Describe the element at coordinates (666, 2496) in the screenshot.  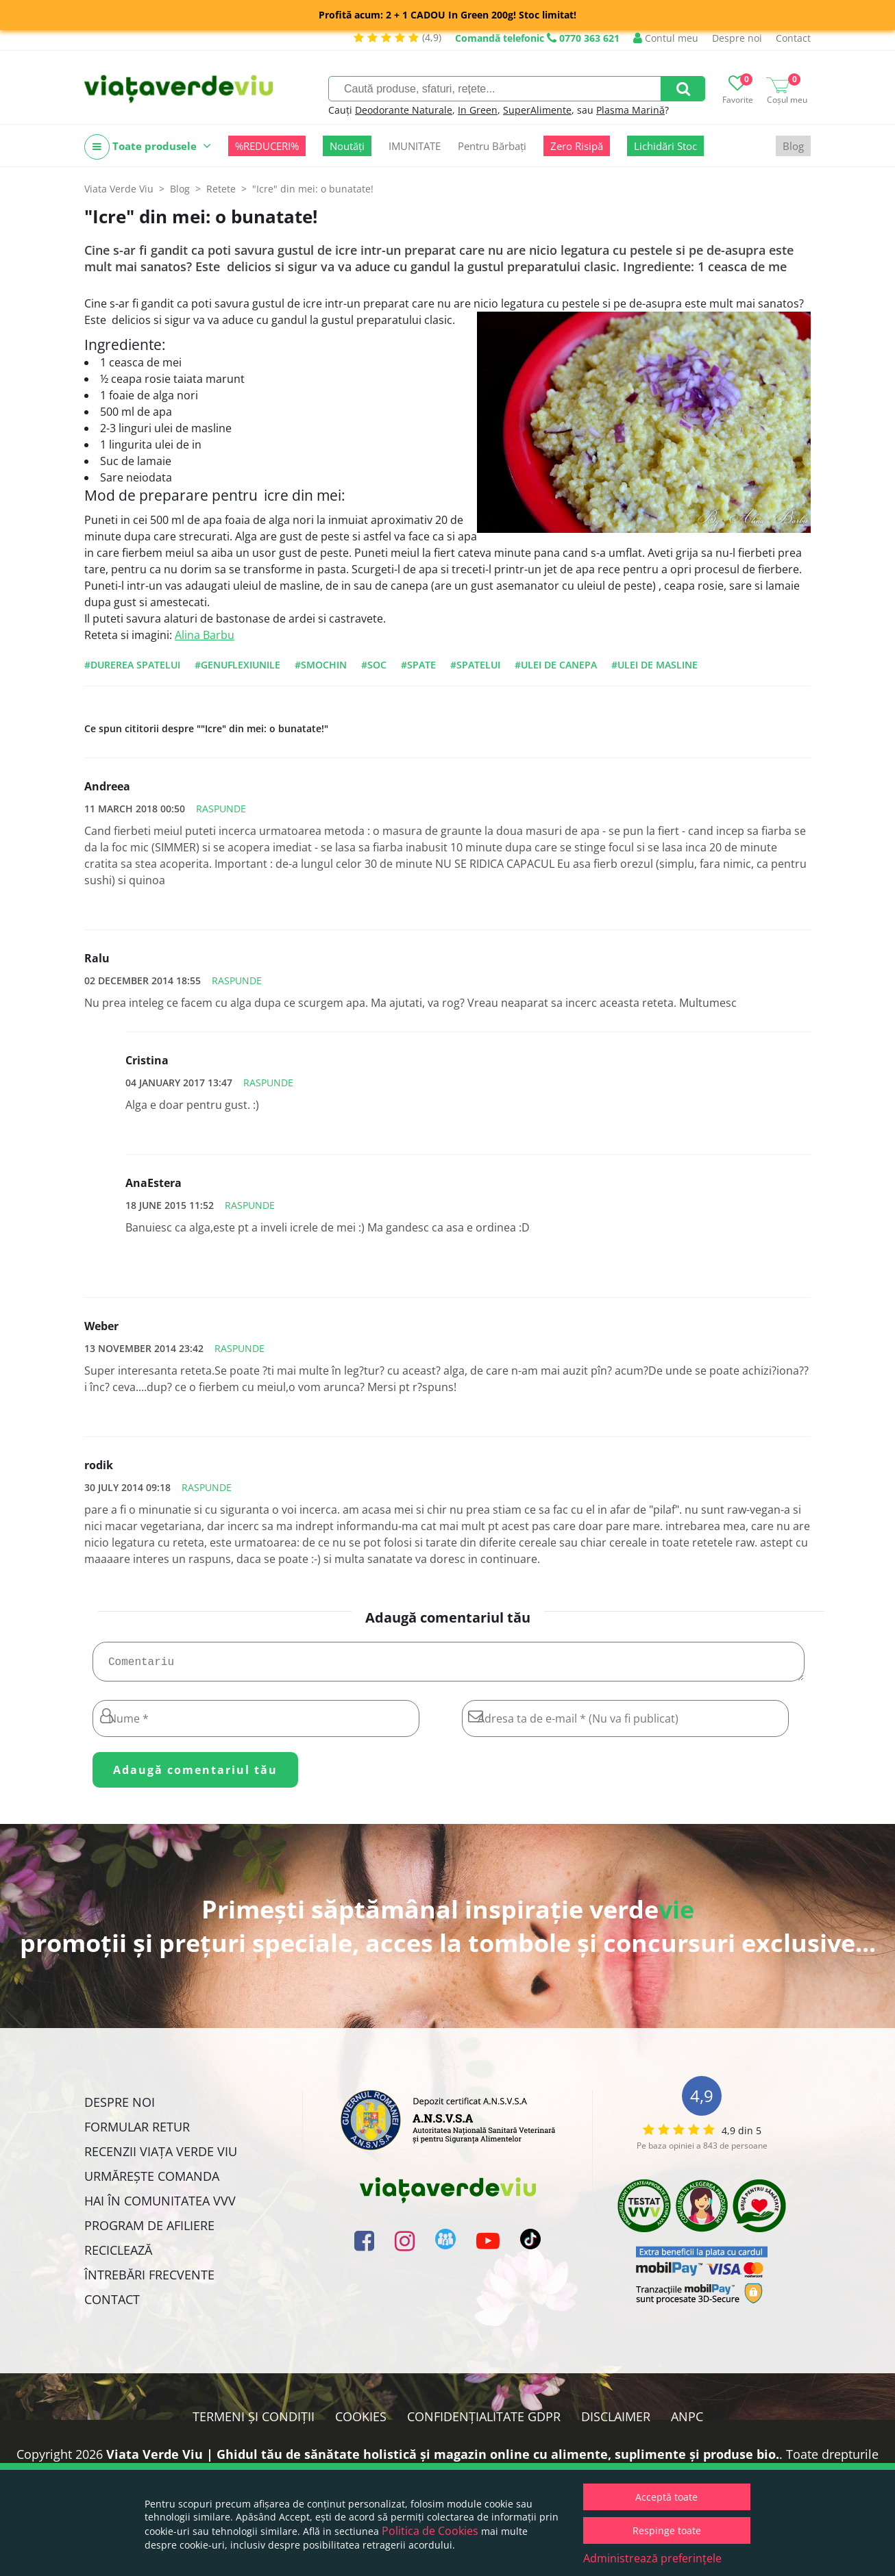
I see `Acceptă toate` at that location.